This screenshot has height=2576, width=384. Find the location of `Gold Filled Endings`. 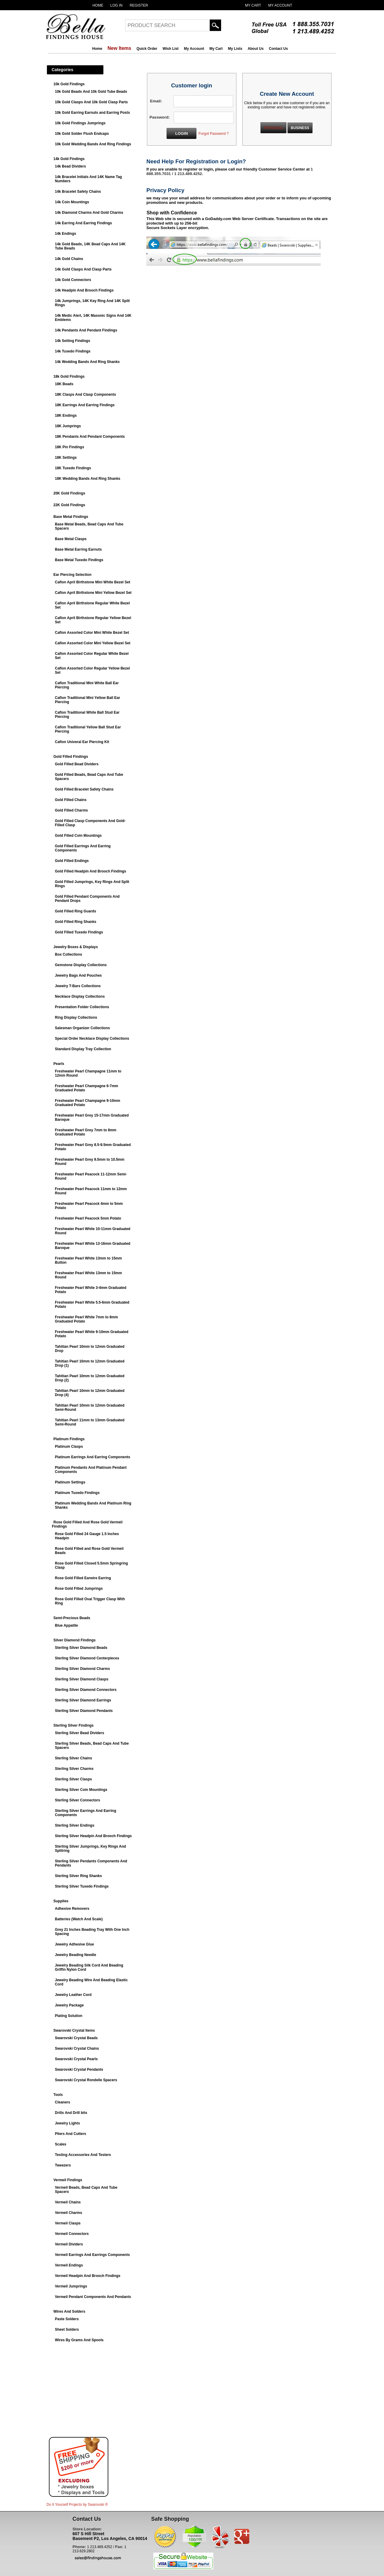

Gold Filled Endings is located at coordinates (72, 861).